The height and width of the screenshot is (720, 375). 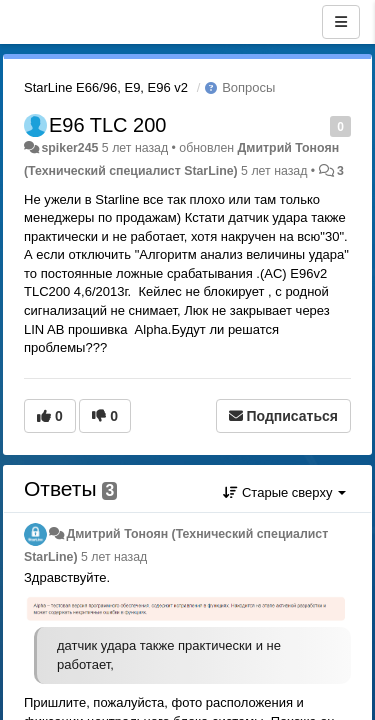 What do you see at coordinates (114, 557) in the screenshot?
I see `5 лет назад` at bounding box center [114, 557].